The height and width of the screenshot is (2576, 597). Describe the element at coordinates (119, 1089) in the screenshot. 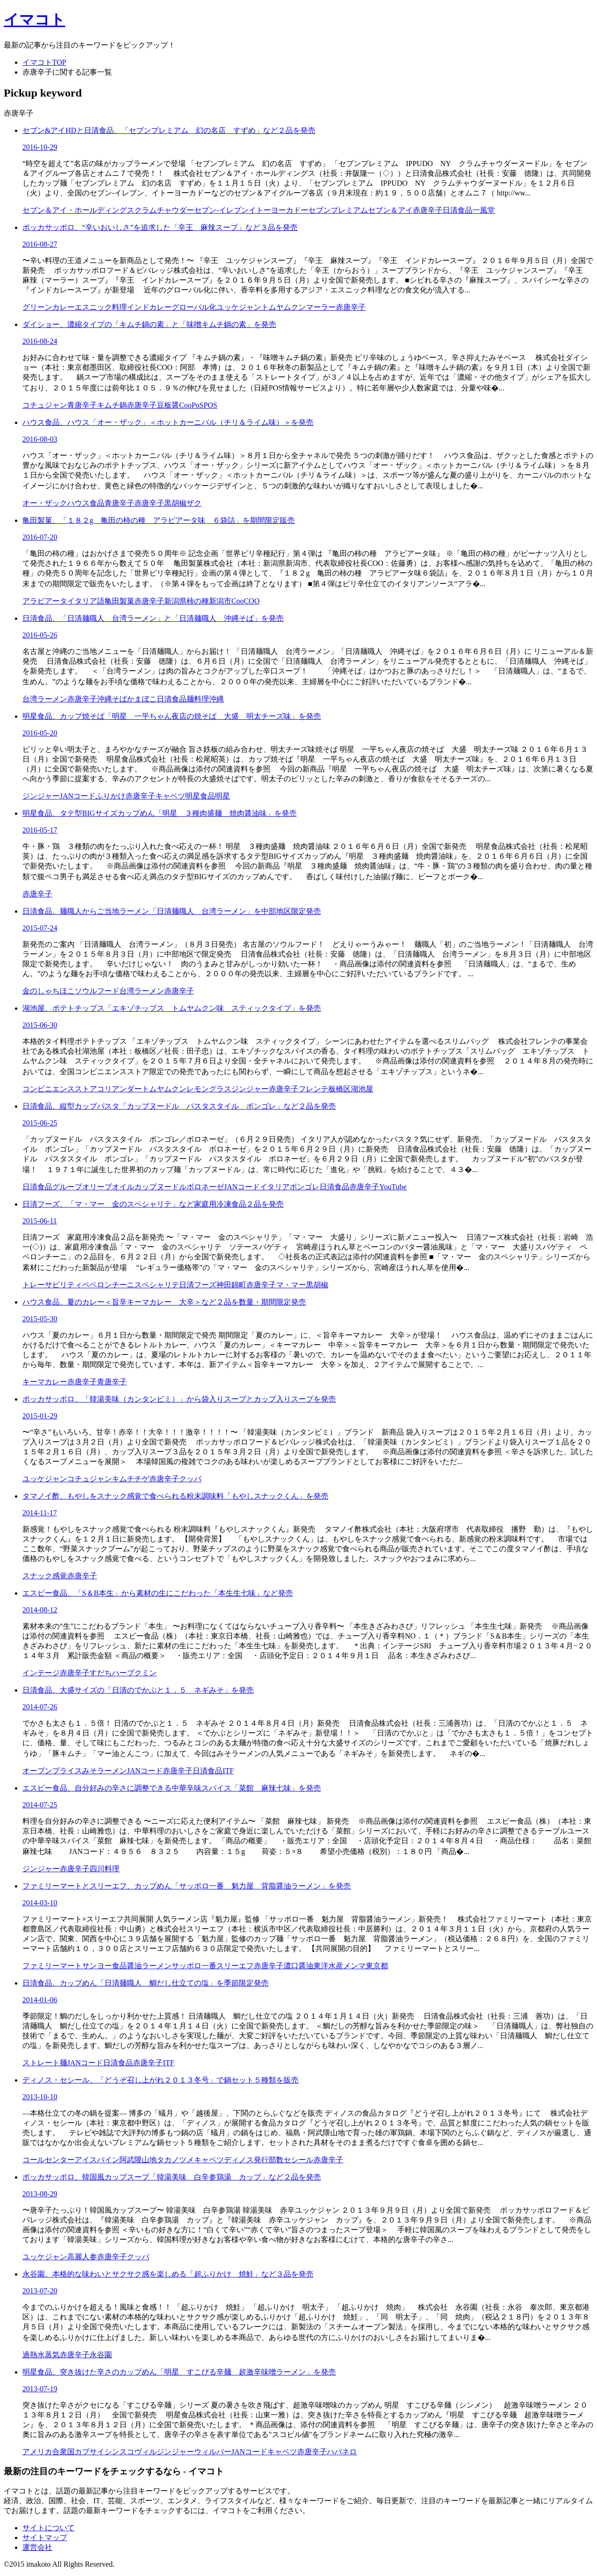

I see `コリアンダー` at that location.